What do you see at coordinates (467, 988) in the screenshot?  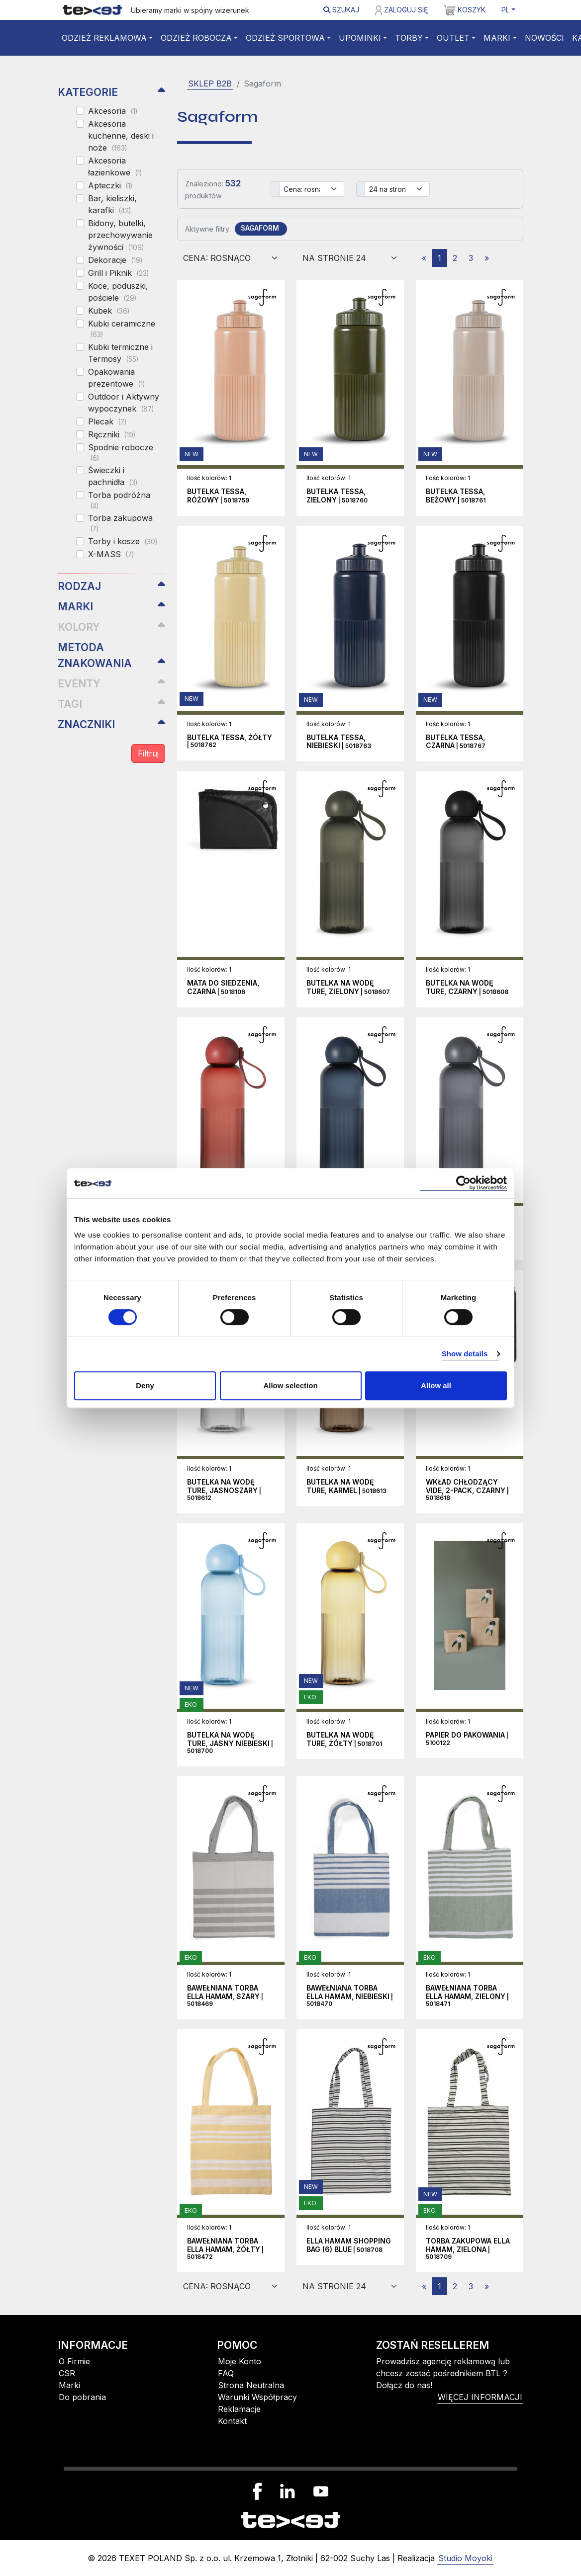 I see `| 5018608` at bounding box center [467, 988].